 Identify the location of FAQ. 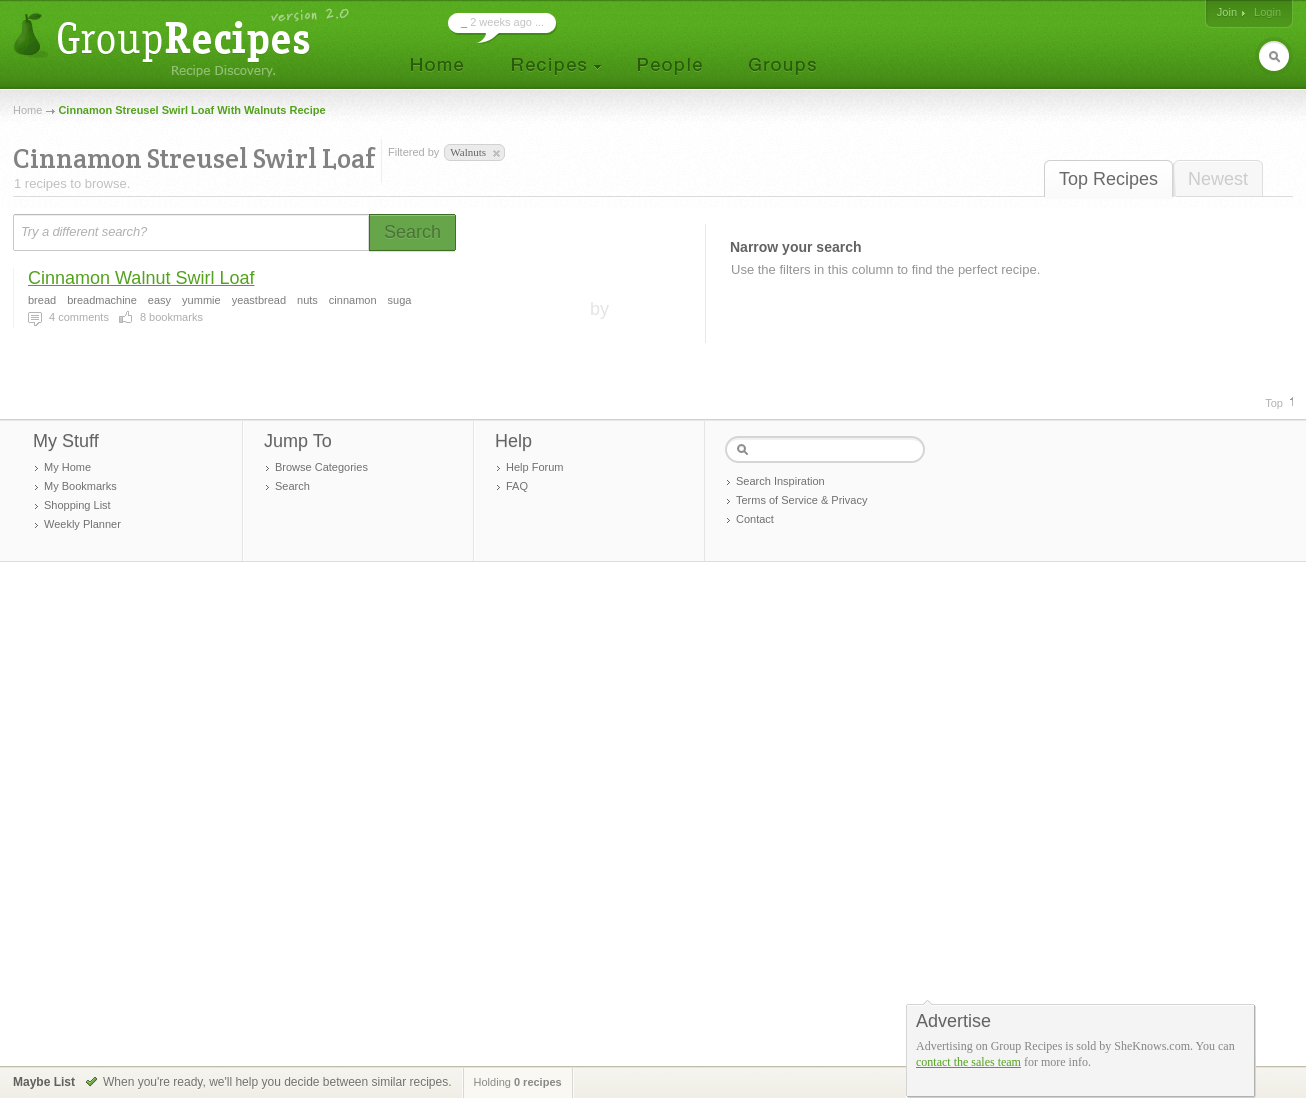
(517, 486).